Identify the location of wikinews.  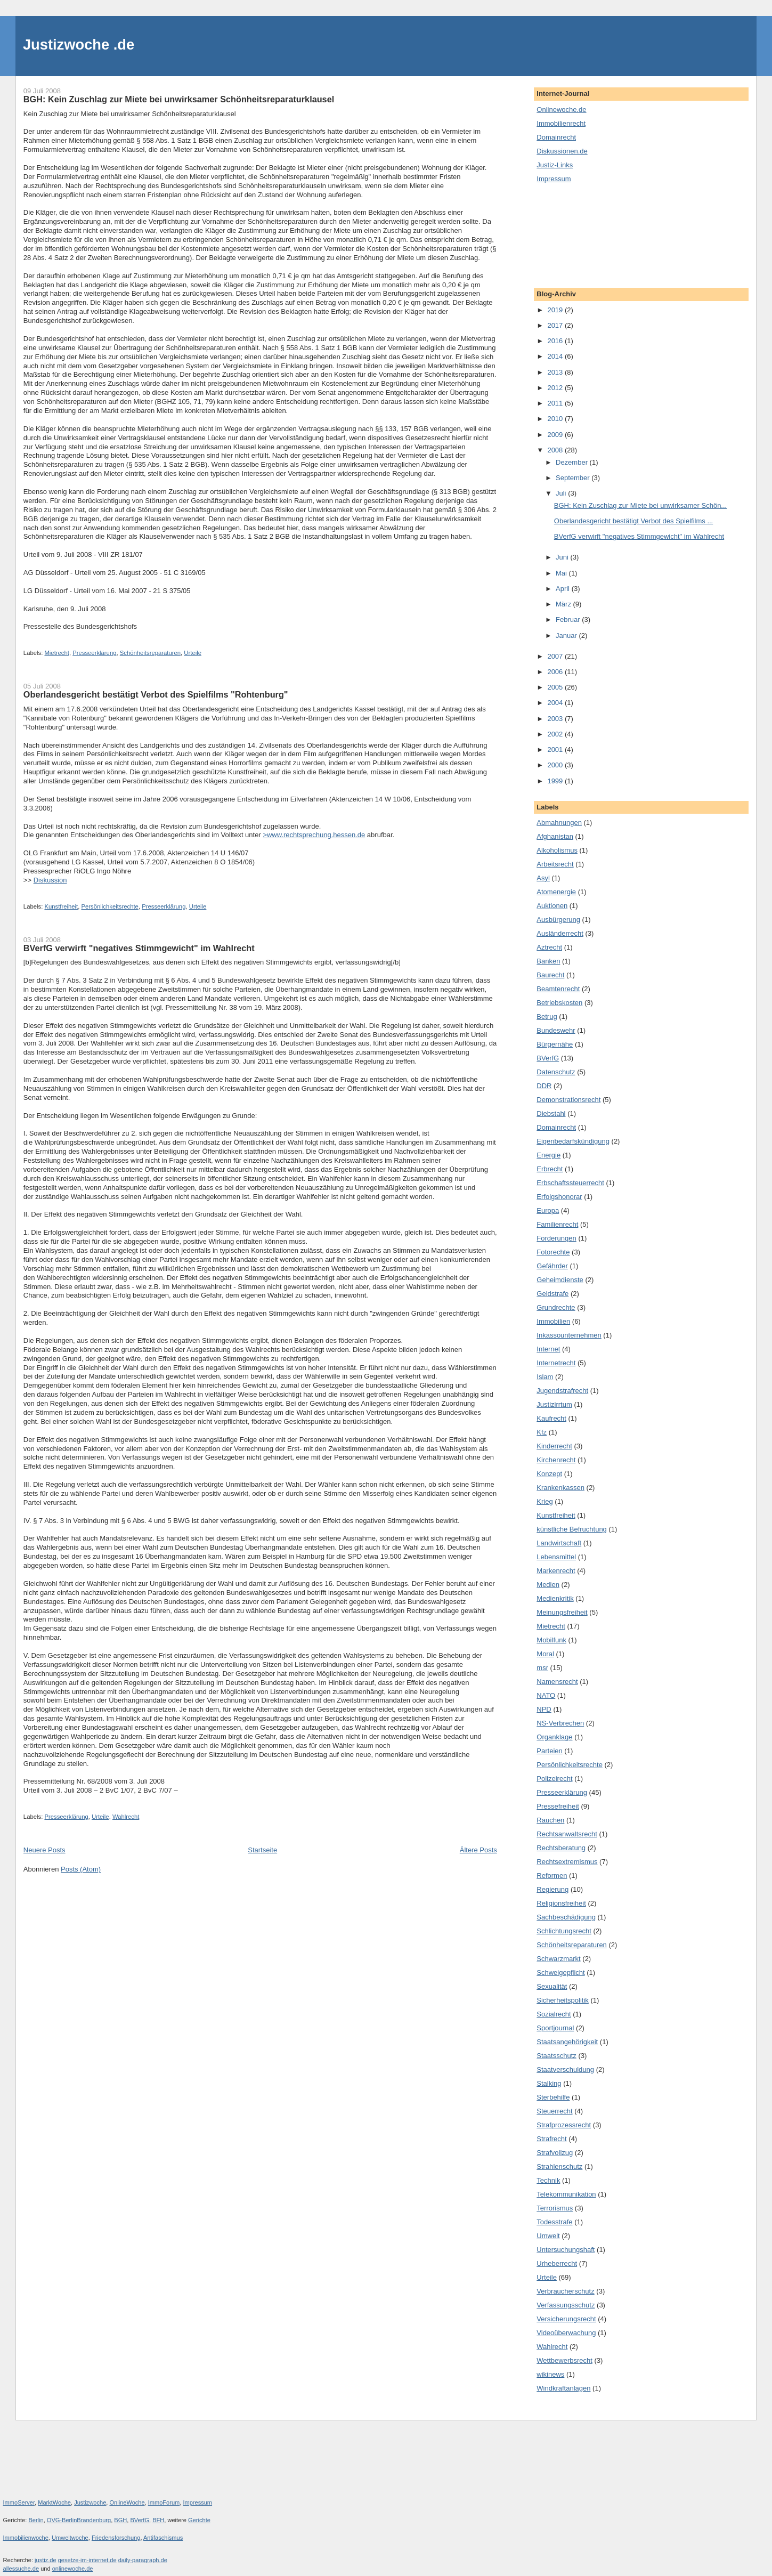
(550, 2374).